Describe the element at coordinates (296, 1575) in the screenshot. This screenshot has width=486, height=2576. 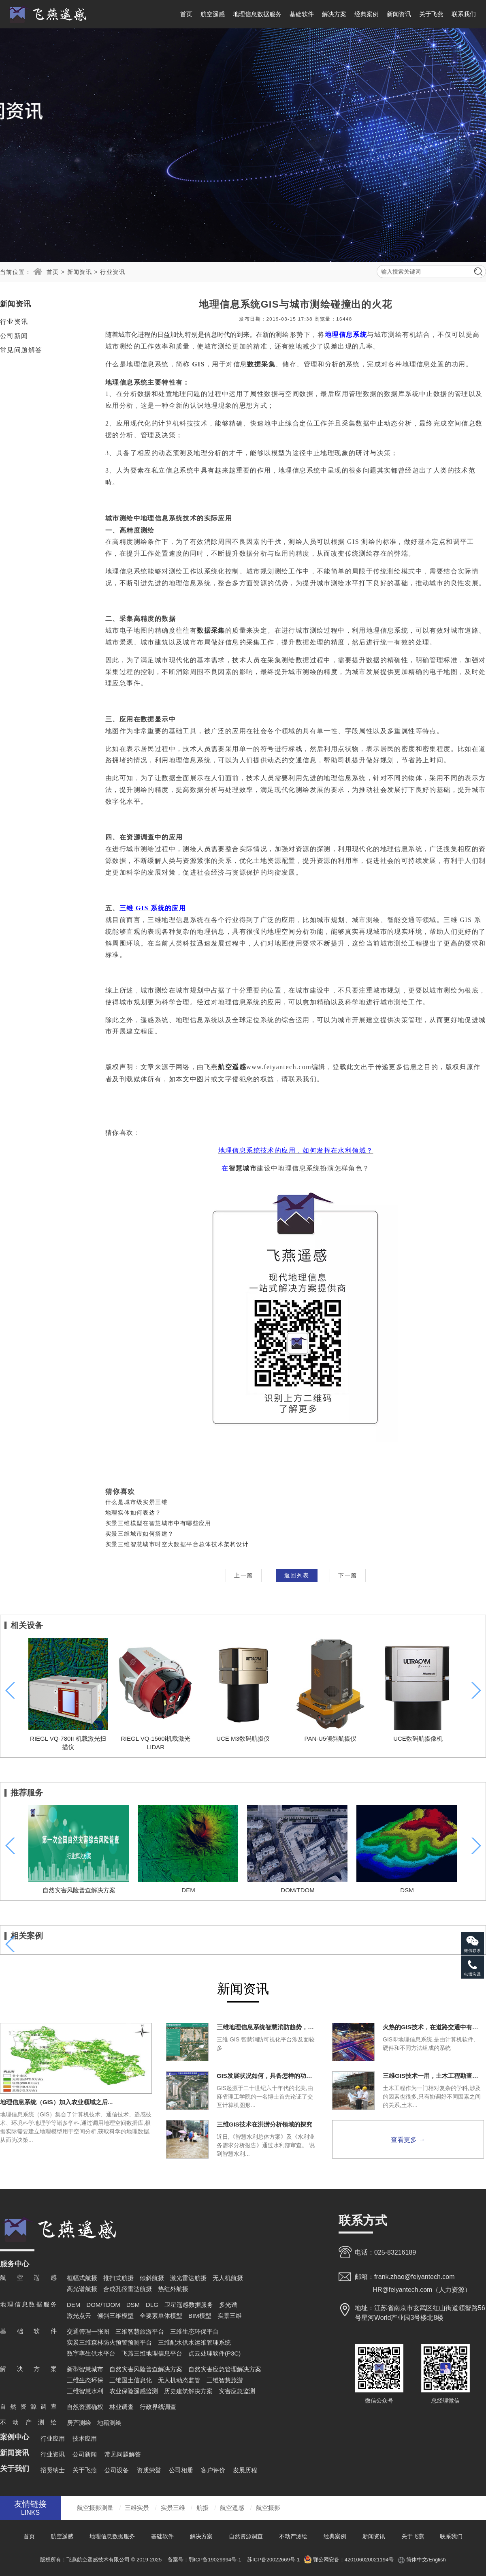
I see `返回列表` at that location.